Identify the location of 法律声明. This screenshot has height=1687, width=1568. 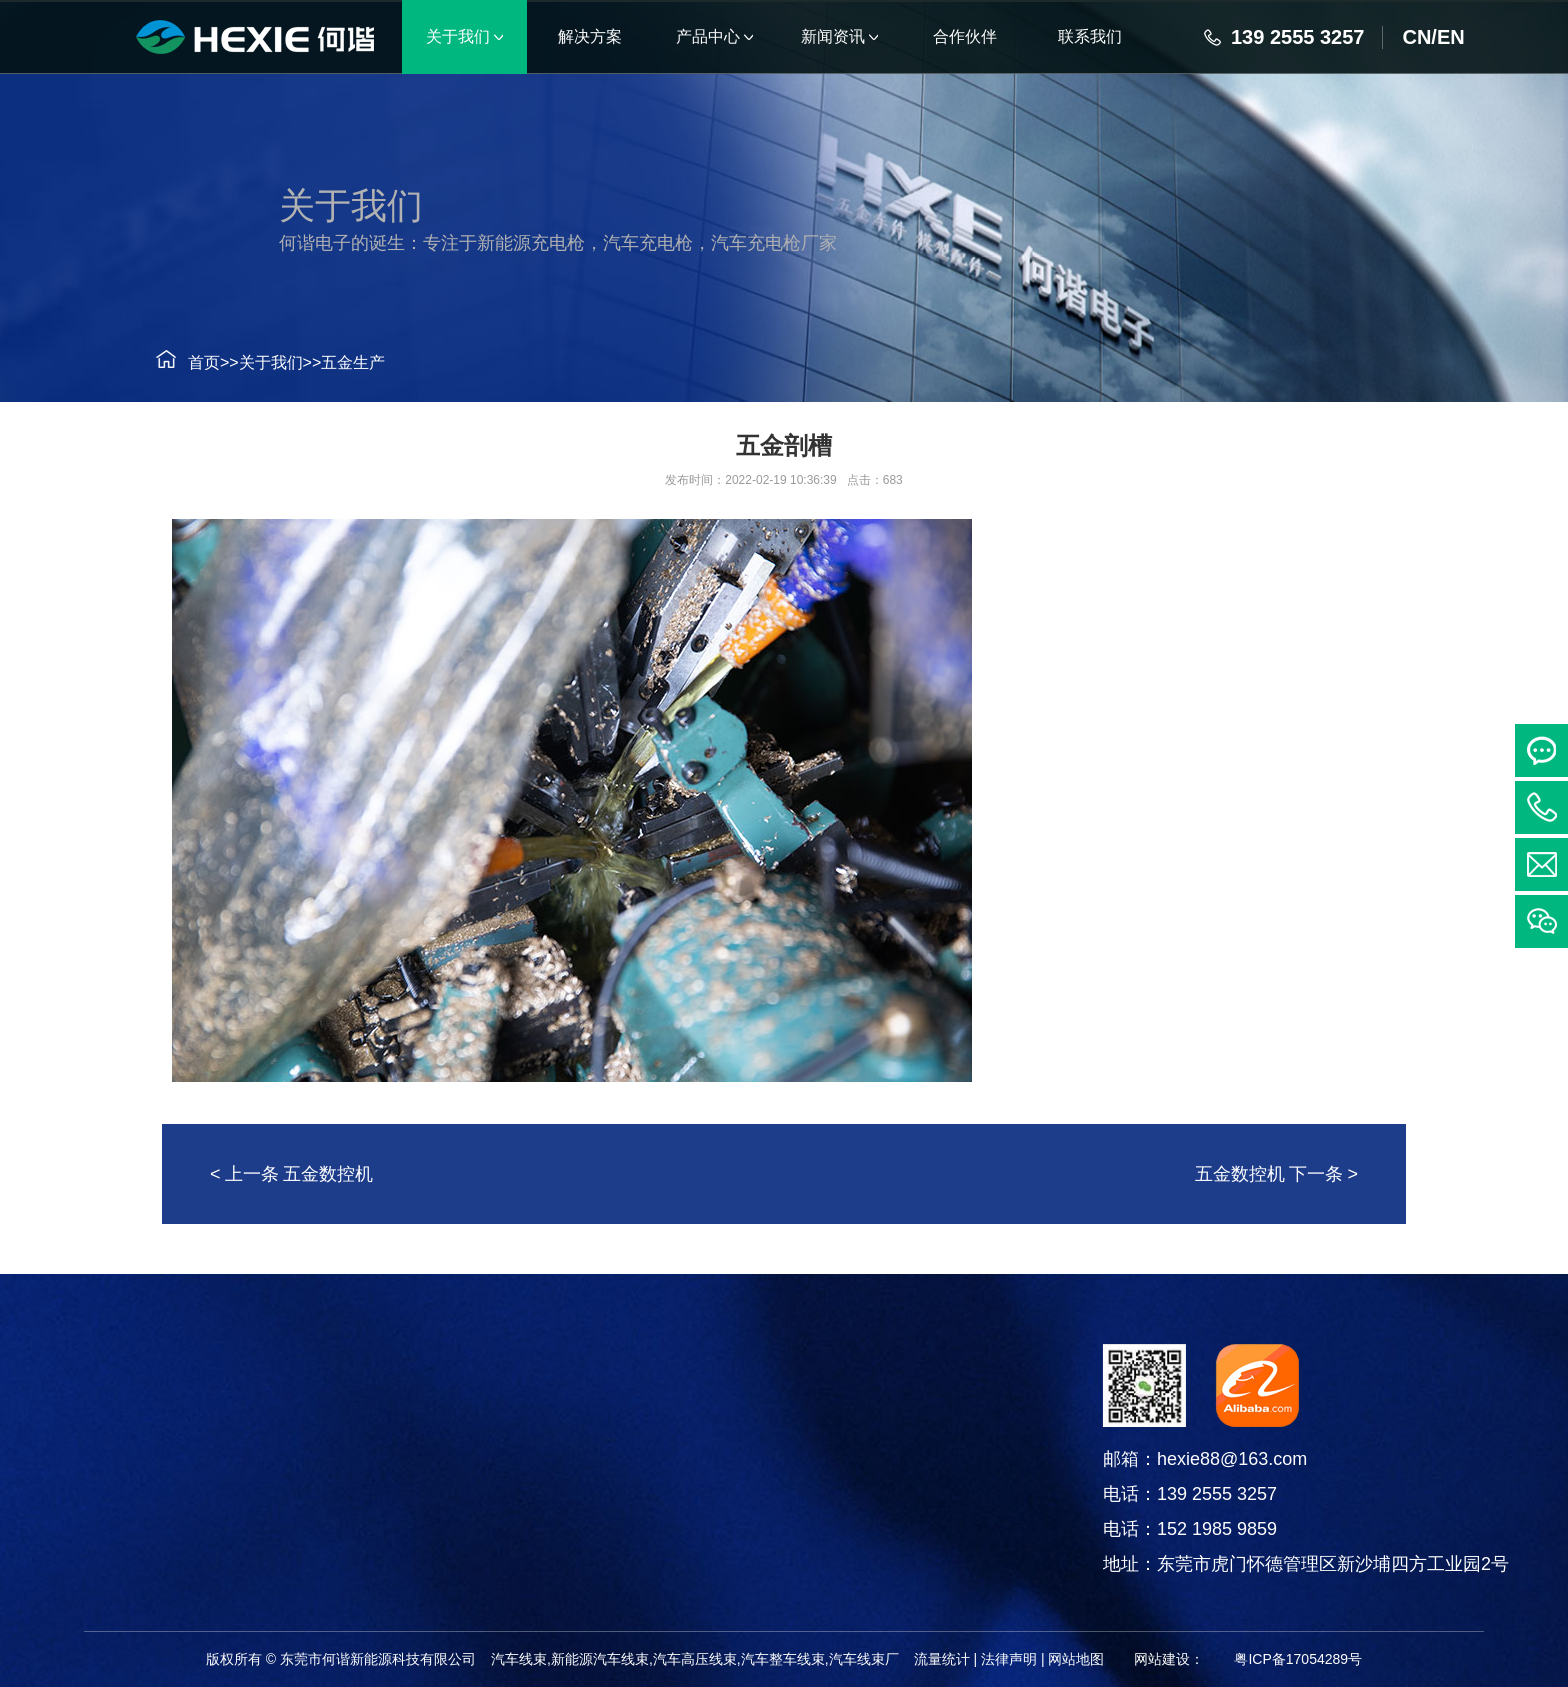
(1009, 1659).